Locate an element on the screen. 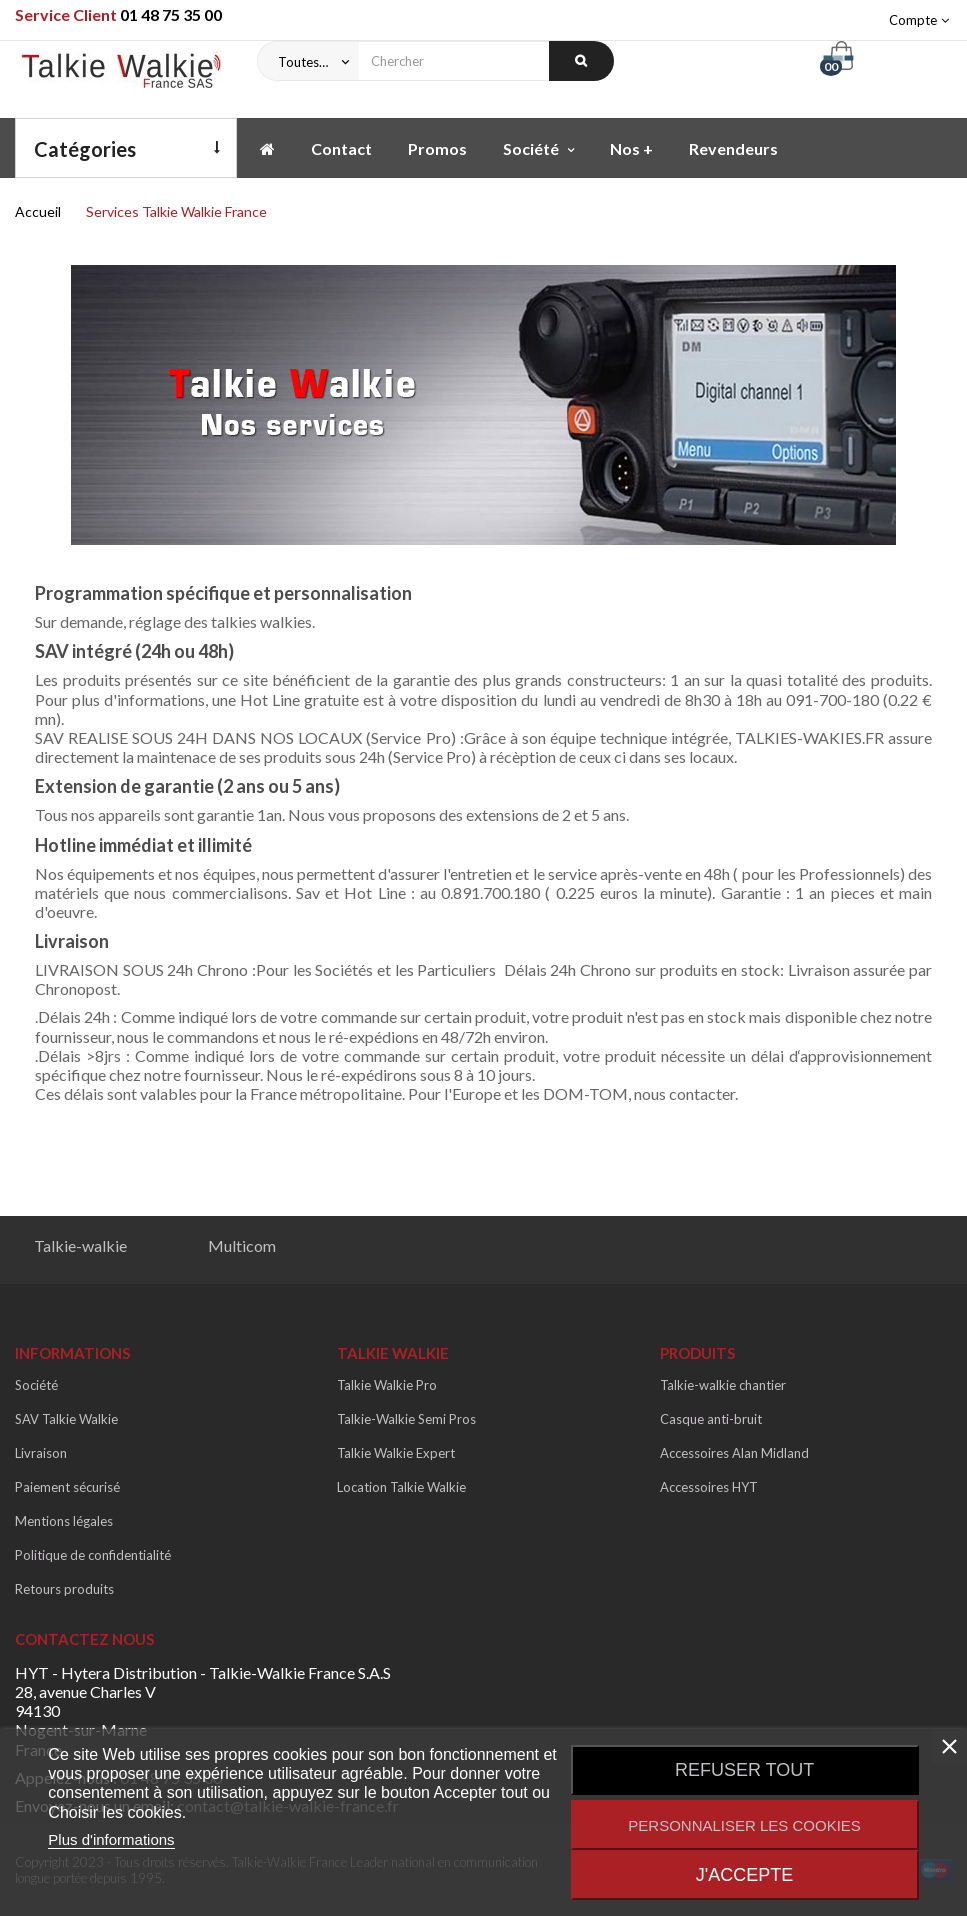 This screenshot has height=1916, width=967. Politique de confidentialité is located at coordinates (93, 1555).